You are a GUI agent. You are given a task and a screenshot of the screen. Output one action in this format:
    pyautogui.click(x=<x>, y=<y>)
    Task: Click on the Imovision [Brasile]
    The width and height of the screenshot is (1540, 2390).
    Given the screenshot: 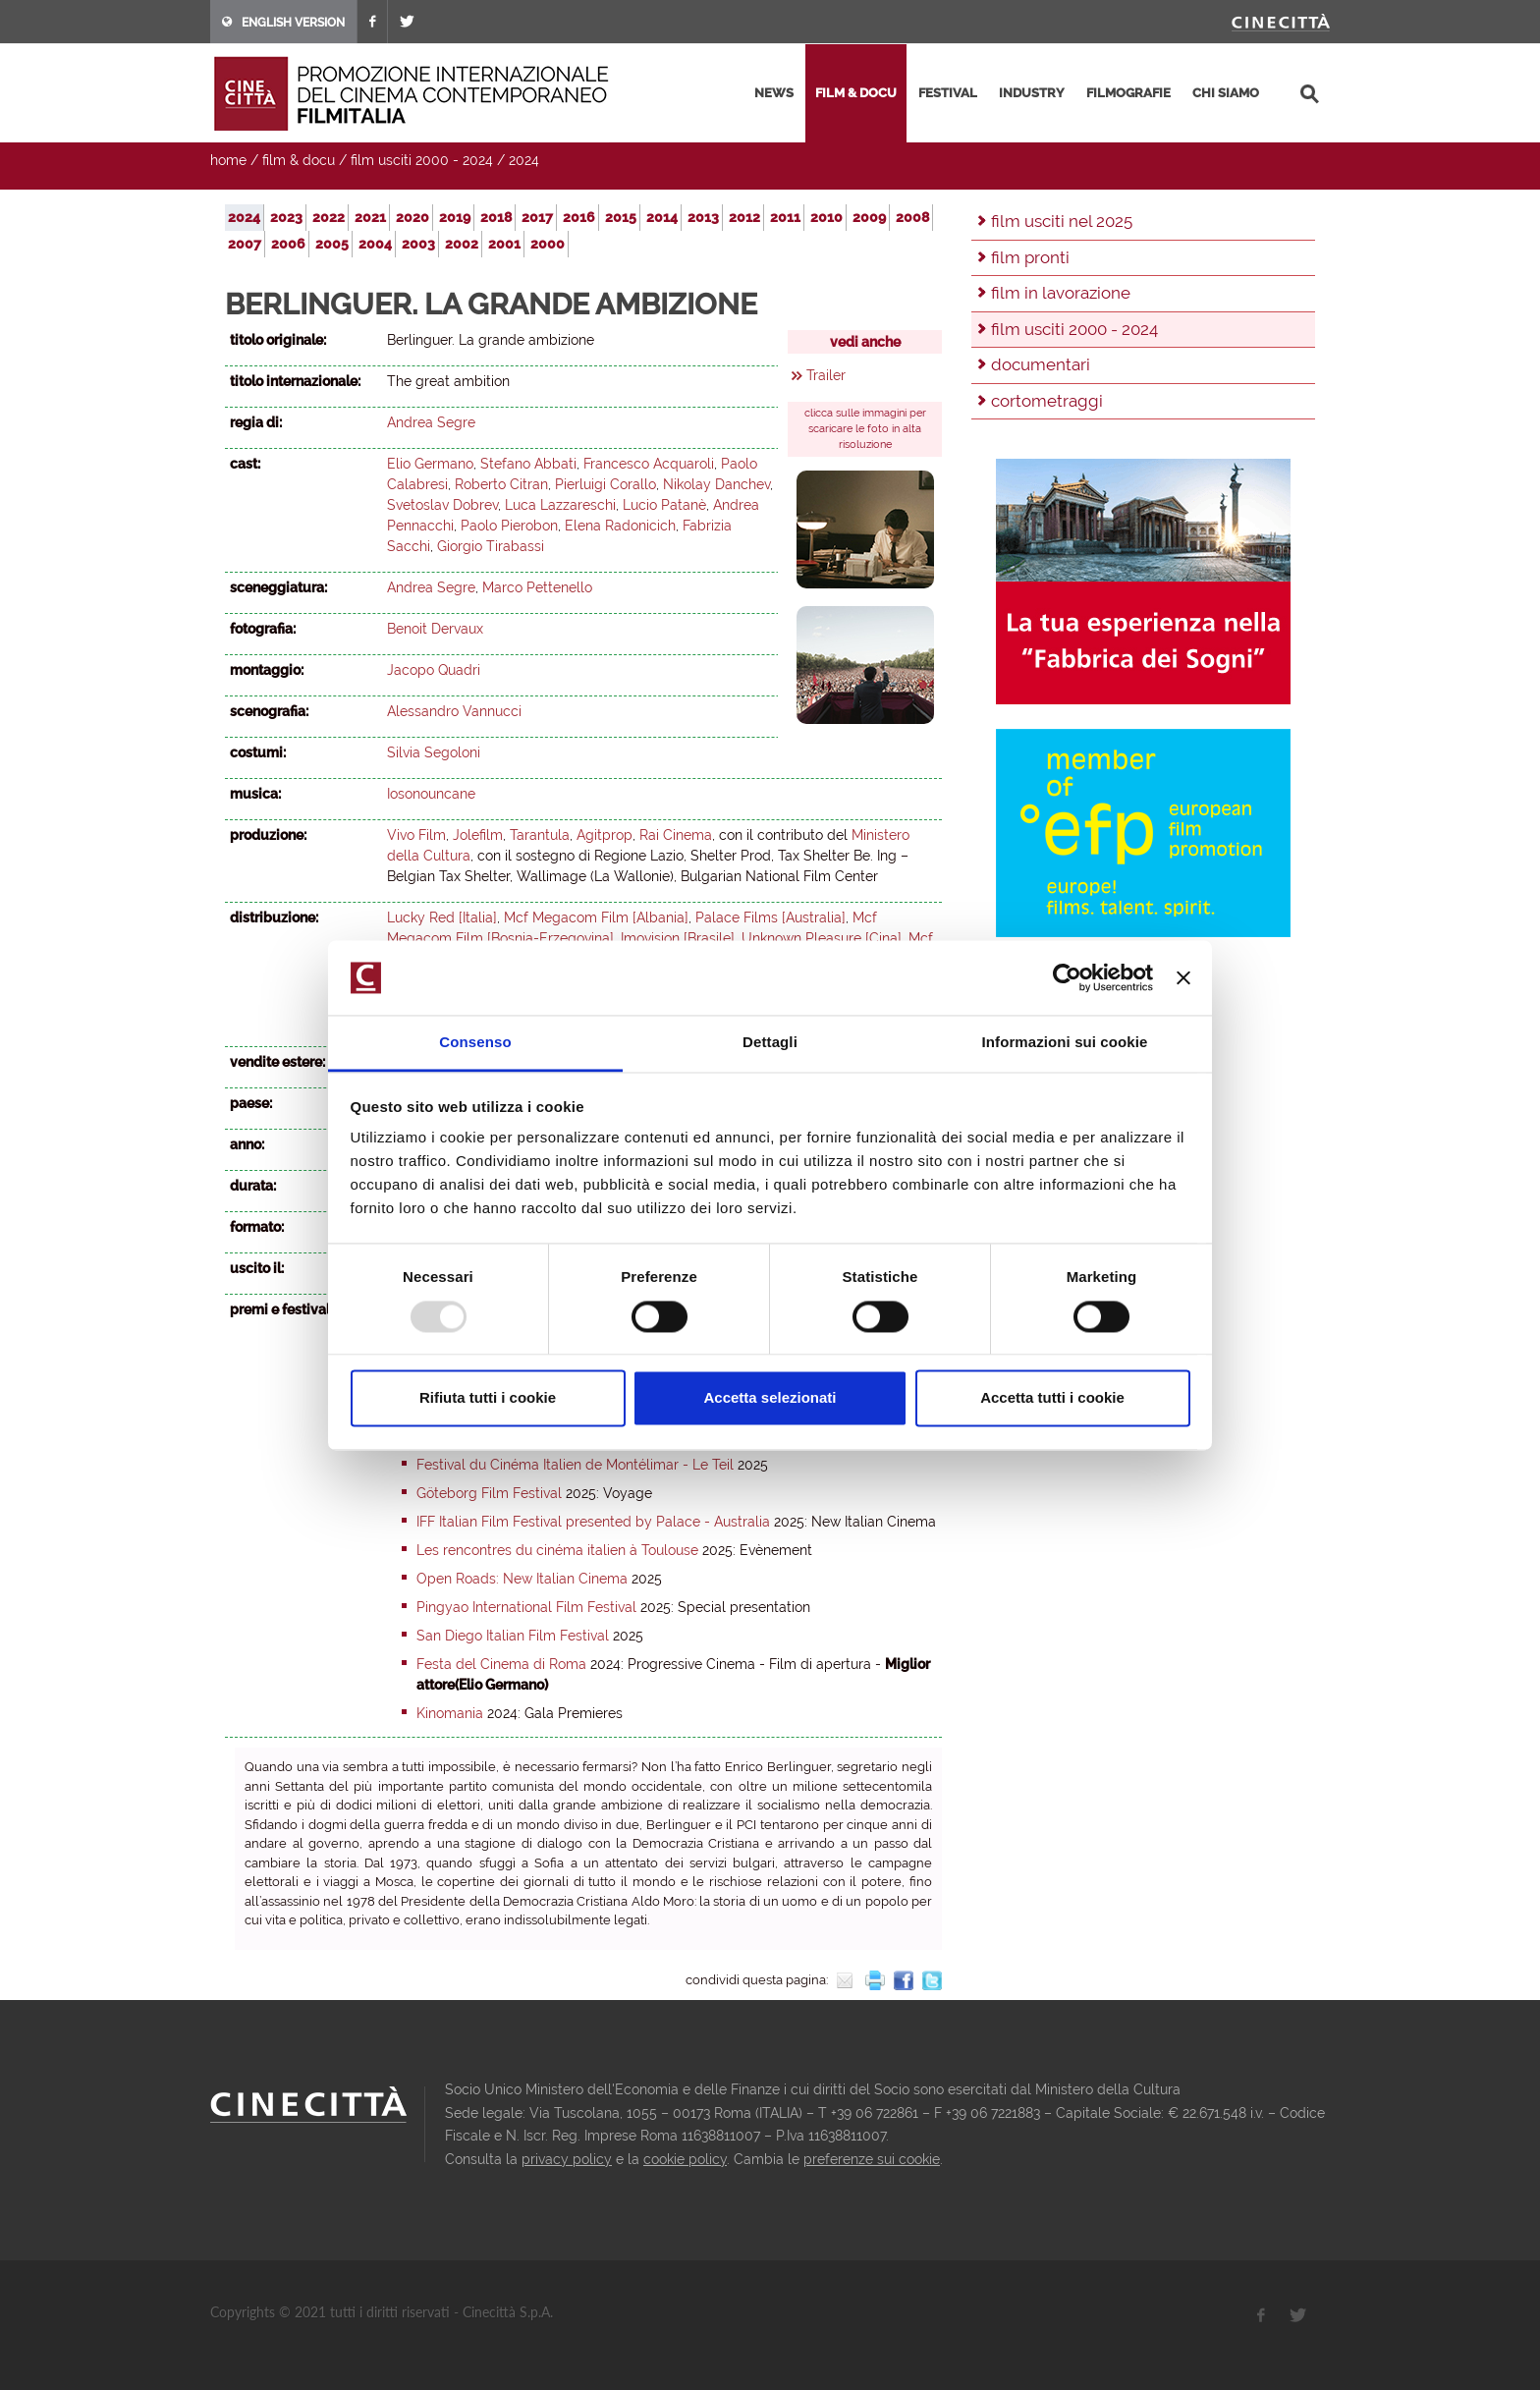 What is the action you would take?
    pyautogui.click(x=678, y=938)
    